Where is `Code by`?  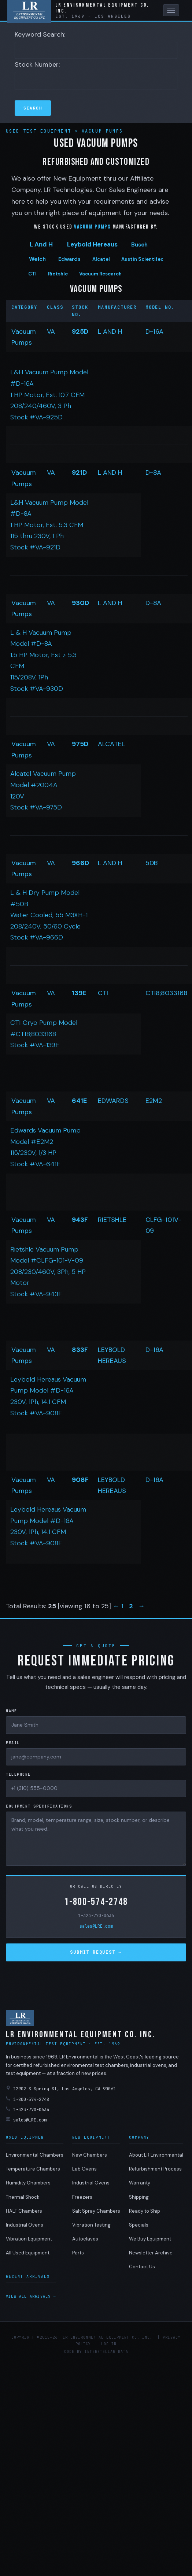
Code by is located at coordinates (73, 2351).